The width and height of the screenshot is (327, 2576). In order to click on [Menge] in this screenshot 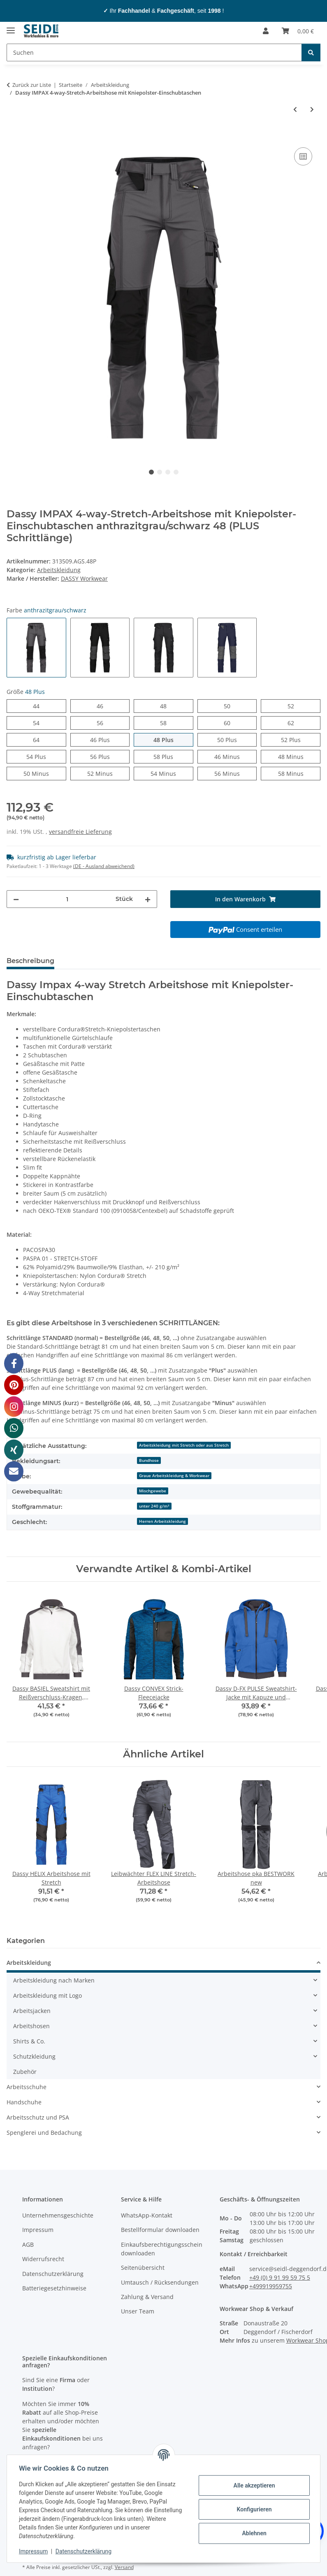, I will do `click(67, 899)`.